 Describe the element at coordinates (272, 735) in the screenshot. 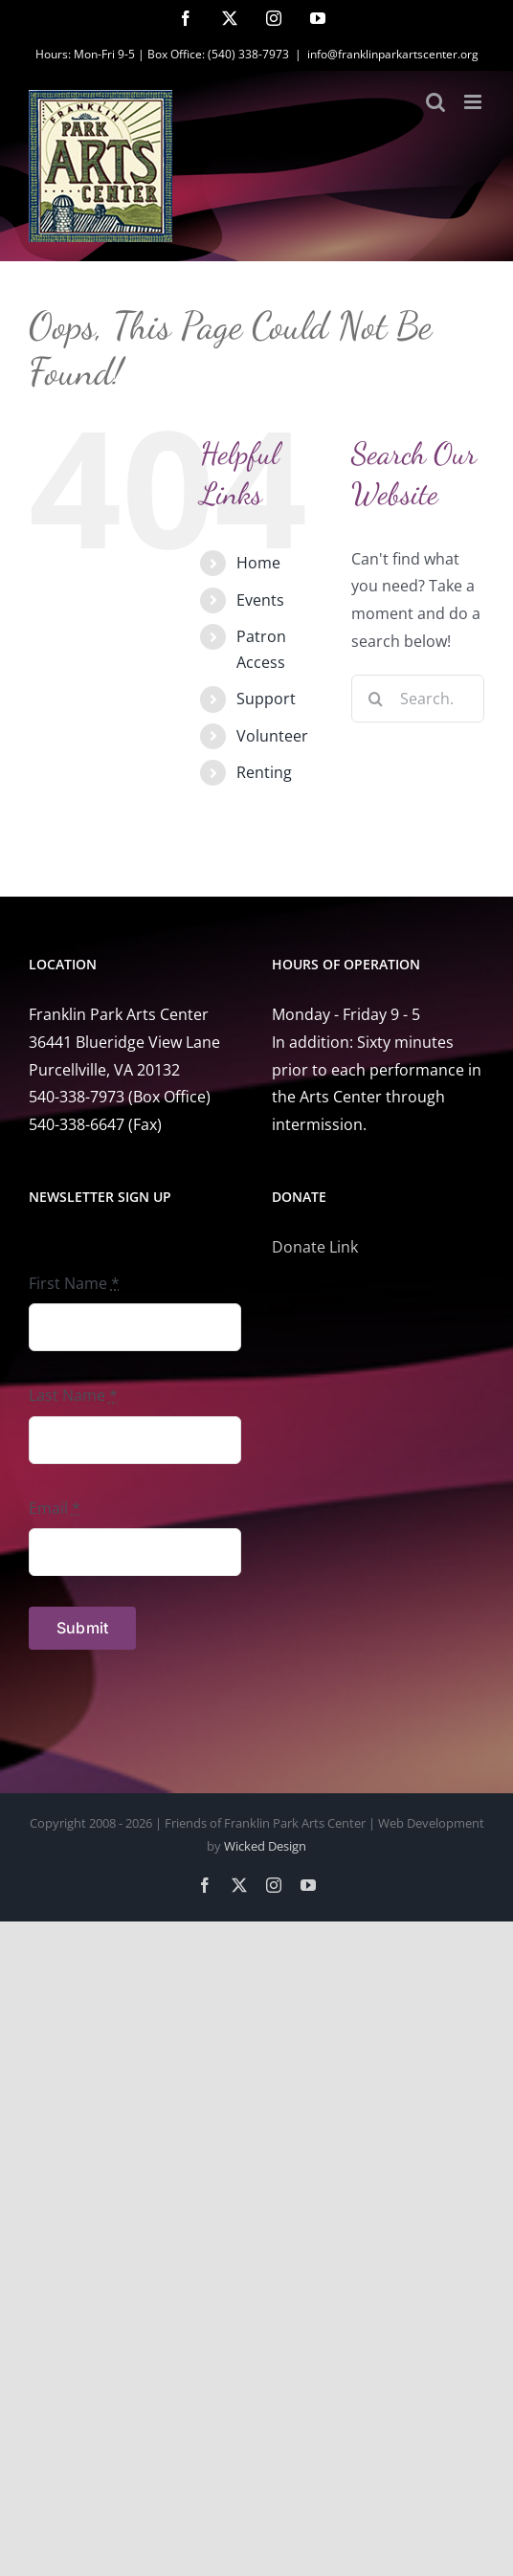

I see `Volunteer` at that location.